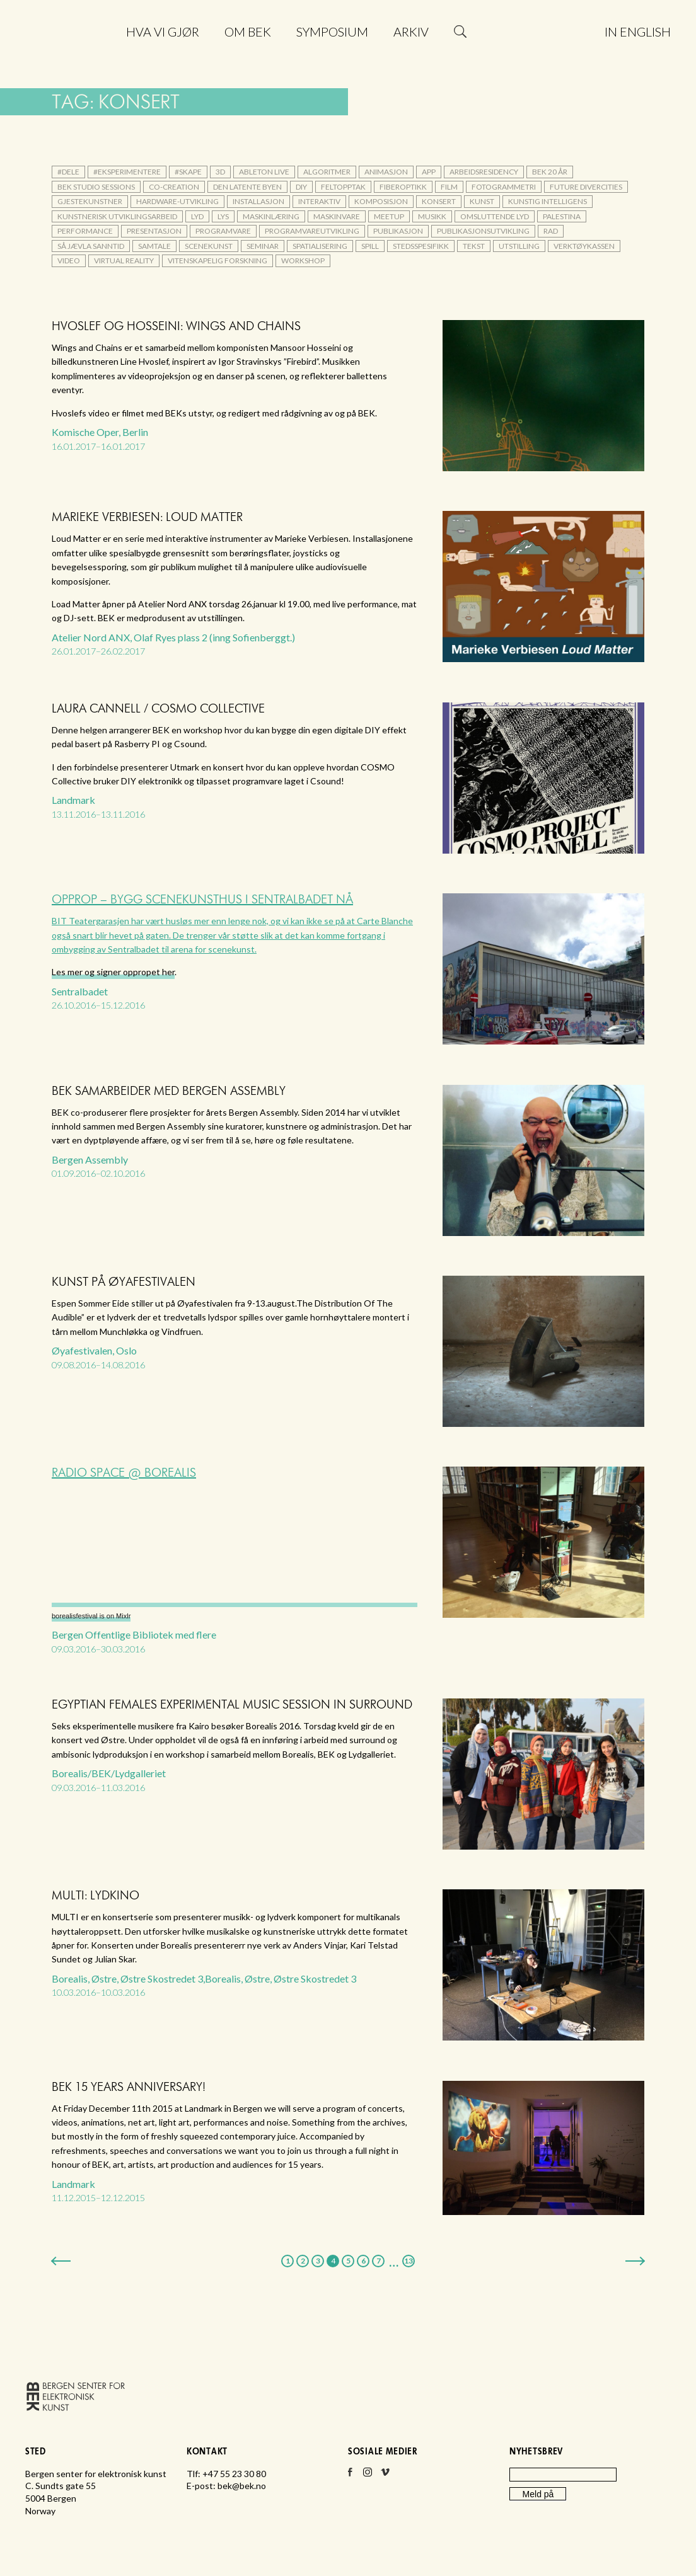 The image size is (696, 2576). What do you see at coordinates (209, 246) in the screenshot?
I see `scenekunst` at bounding box center [209, 246].